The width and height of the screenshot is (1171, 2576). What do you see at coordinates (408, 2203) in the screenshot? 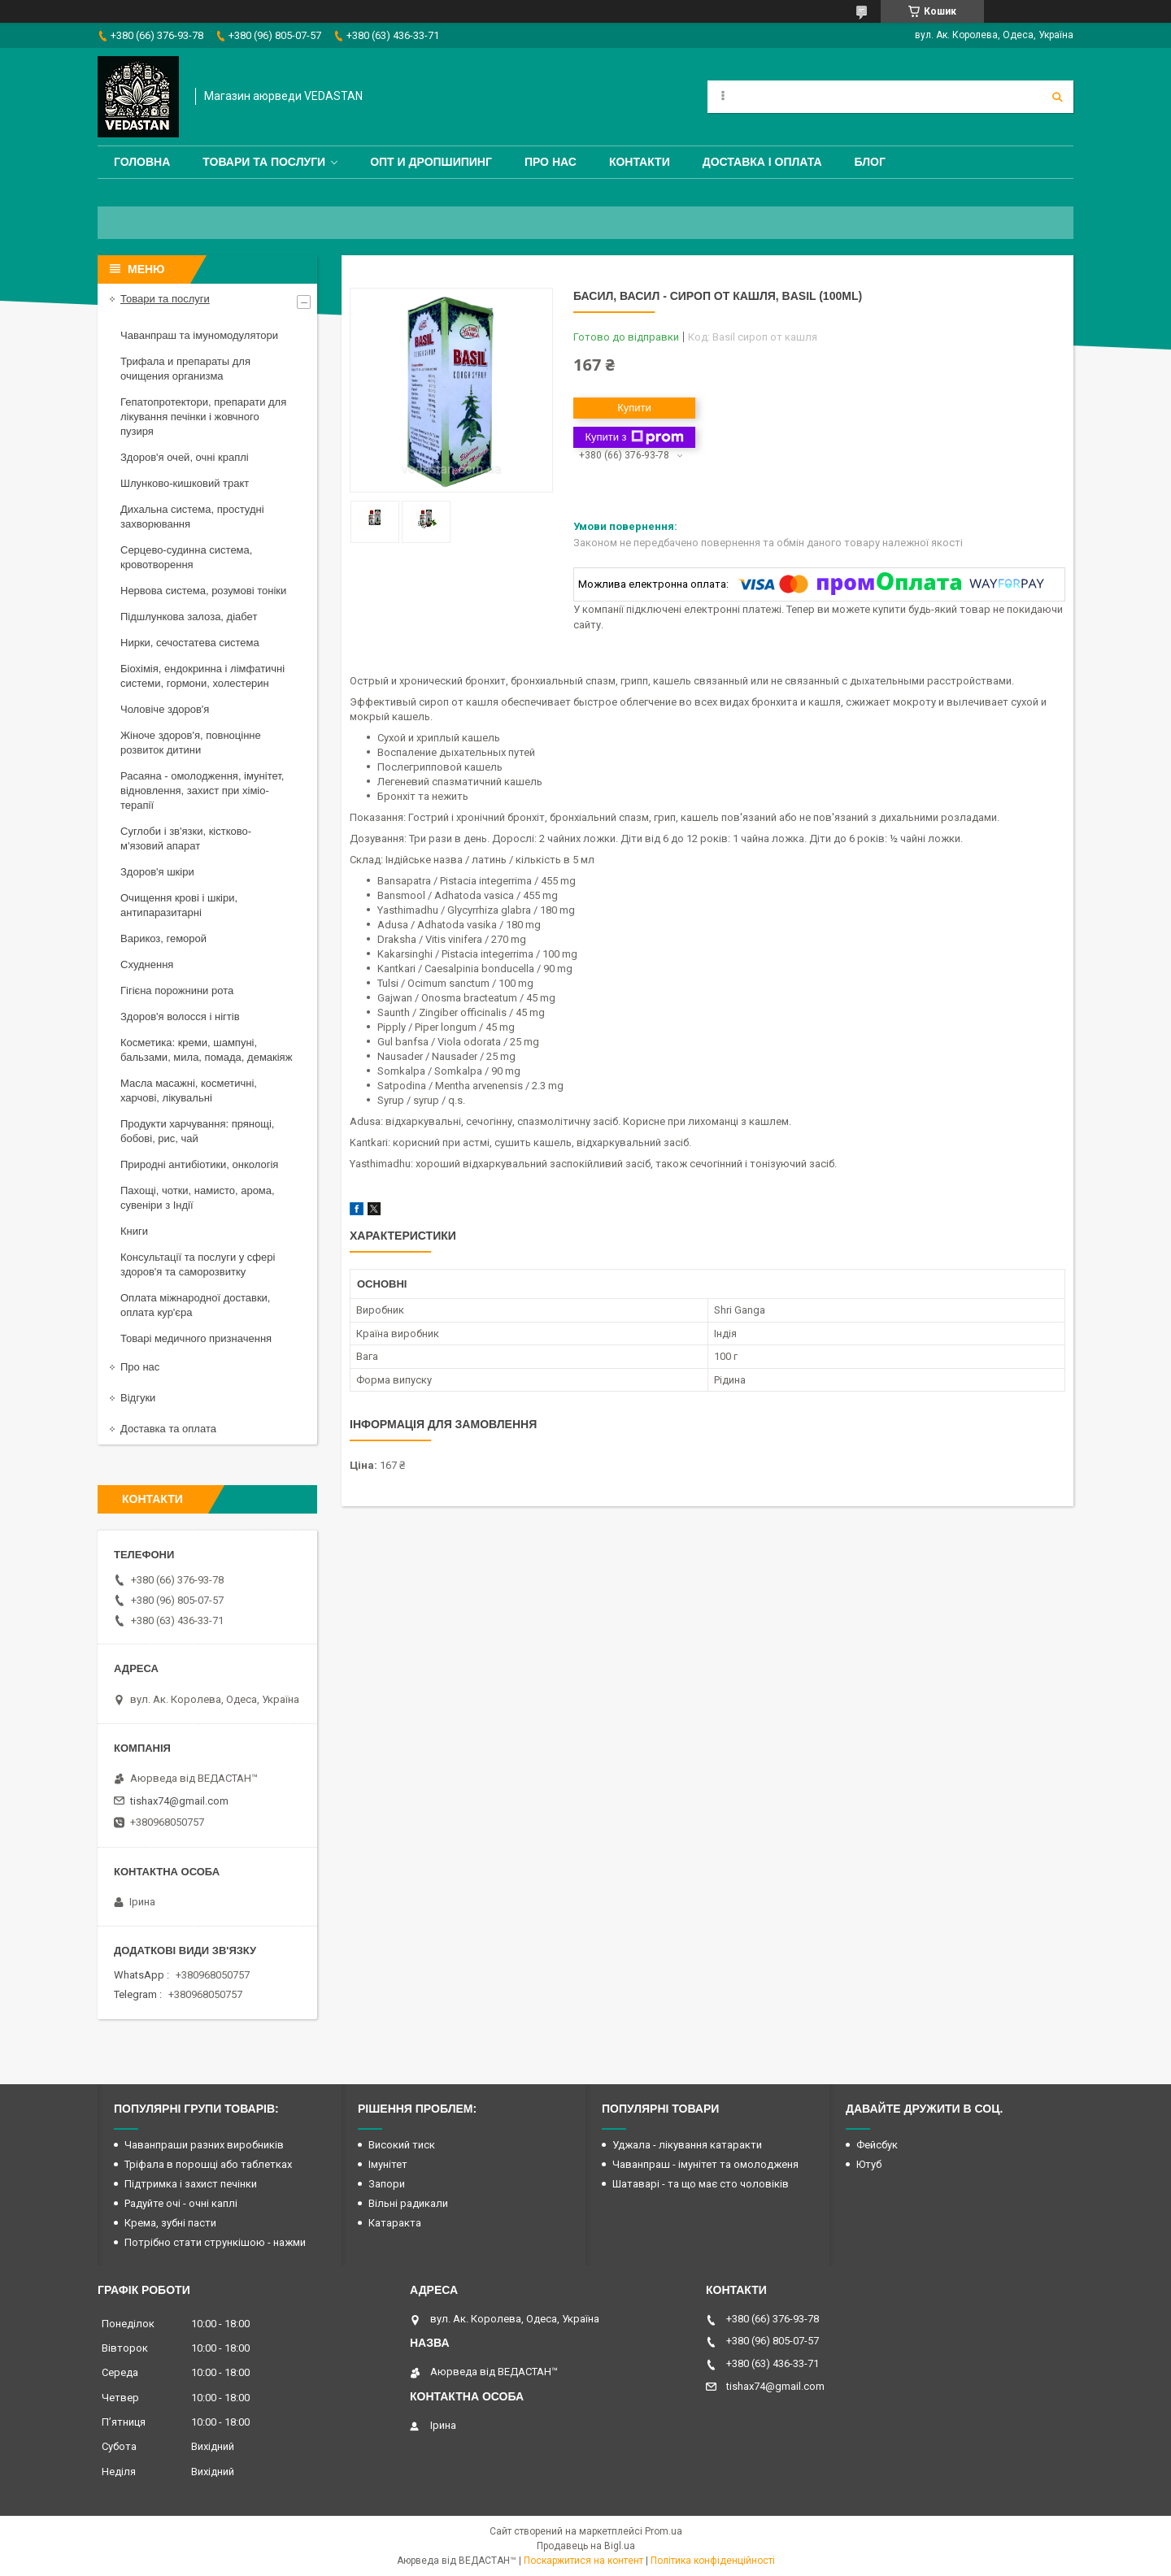
I see `Вільні радикали` at bounding box center [408, 2203].